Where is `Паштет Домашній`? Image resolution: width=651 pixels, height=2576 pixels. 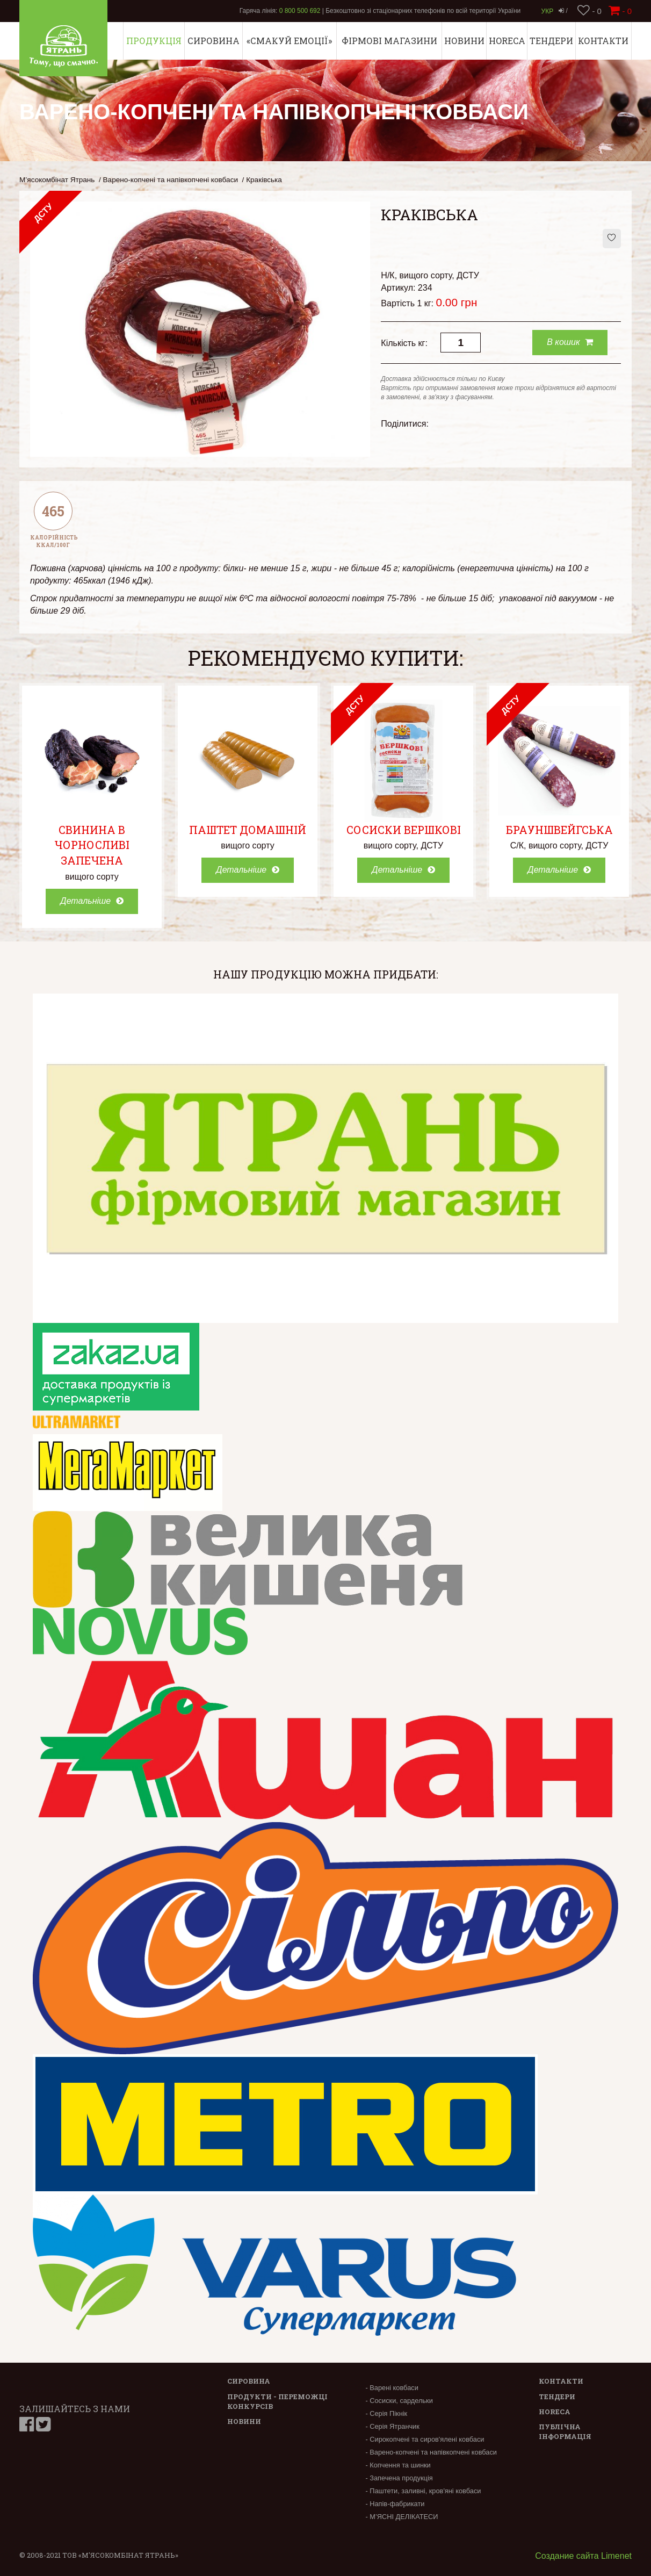
Паштет Домашній is located at coordinates (247, 830).